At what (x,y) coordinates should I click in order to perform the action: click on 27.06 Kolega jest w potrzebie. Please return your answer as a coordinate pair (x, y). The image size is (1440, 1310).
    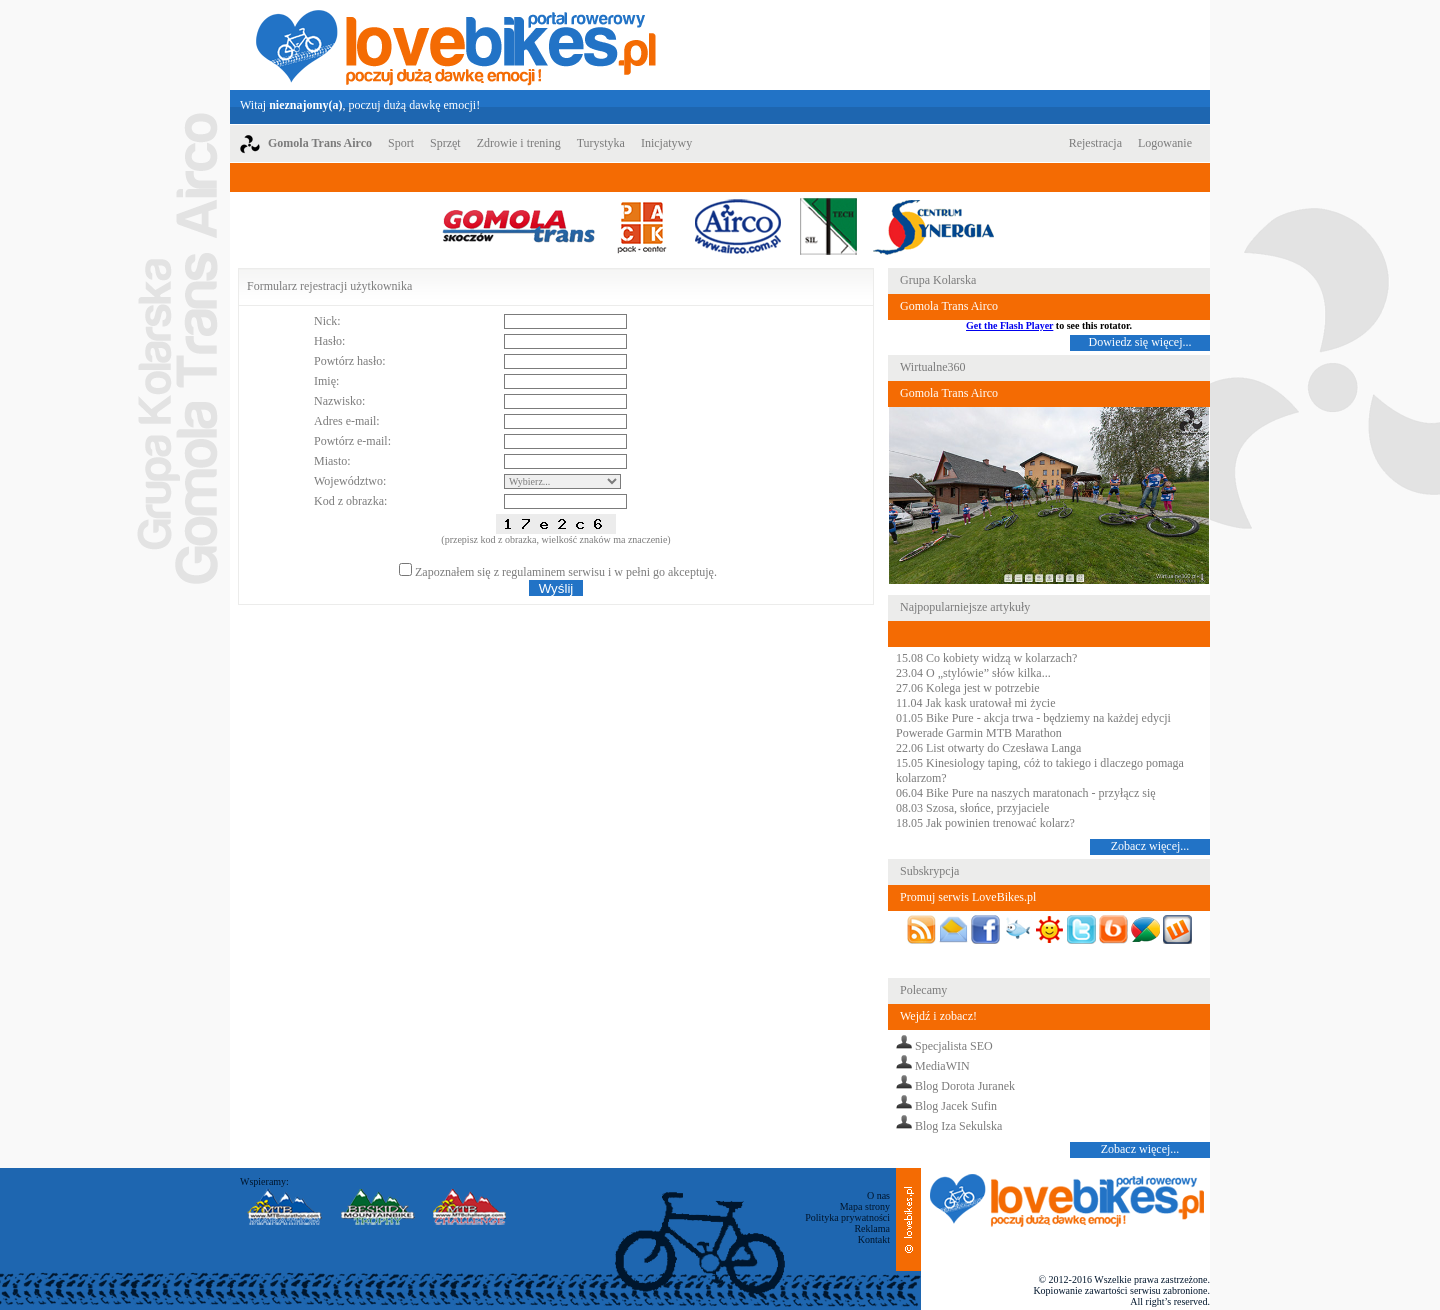
    Looking at the image, I should click on (968, 688).